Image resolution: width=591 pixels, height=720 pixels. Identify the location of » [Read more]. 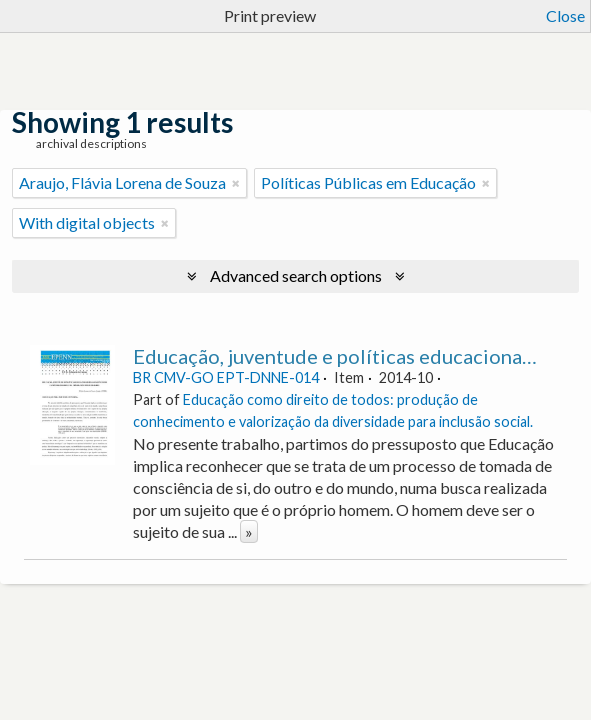
(249, 531).